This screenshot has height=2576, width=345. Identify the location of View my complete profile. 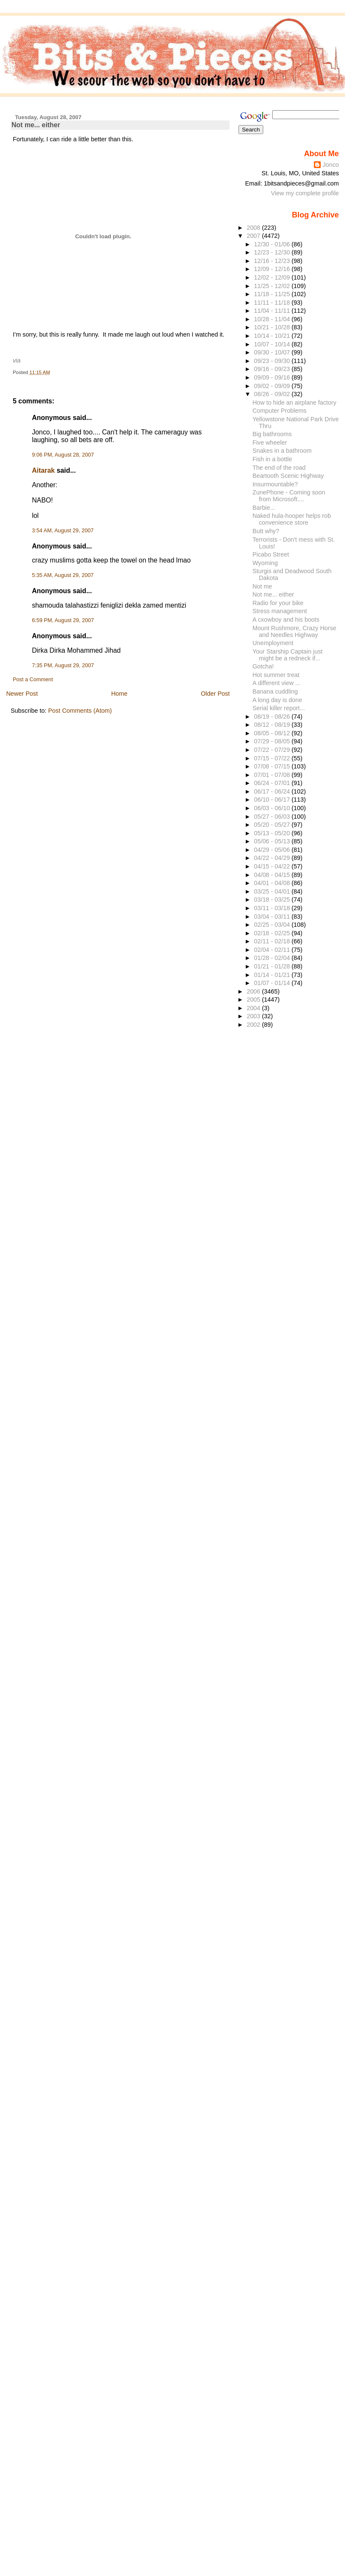
(305, 193).